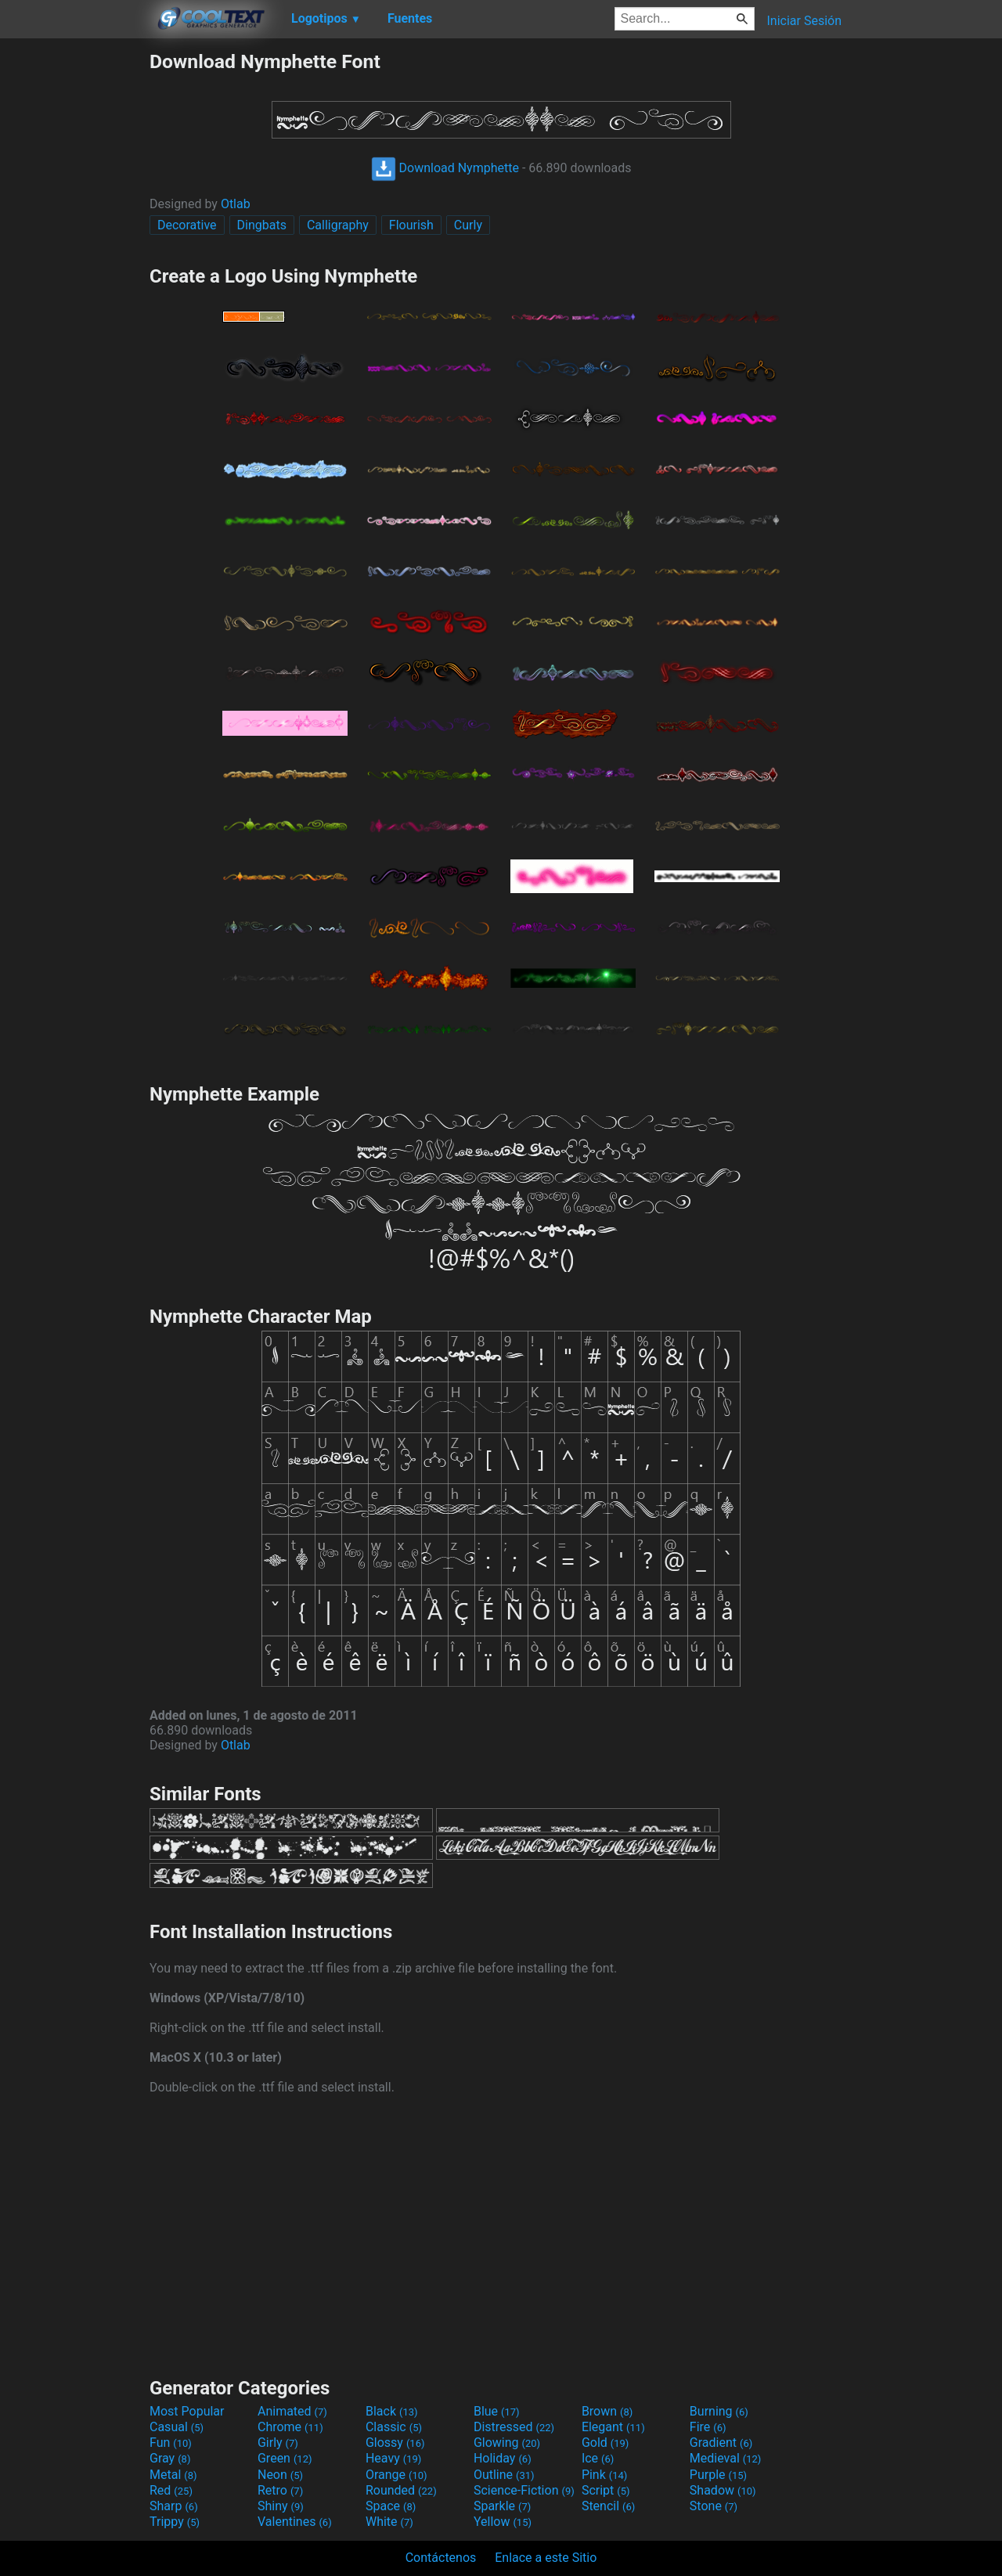  Describe the element at coordinates (411, 225) in the screenshot. I see `Flourish` at that location.